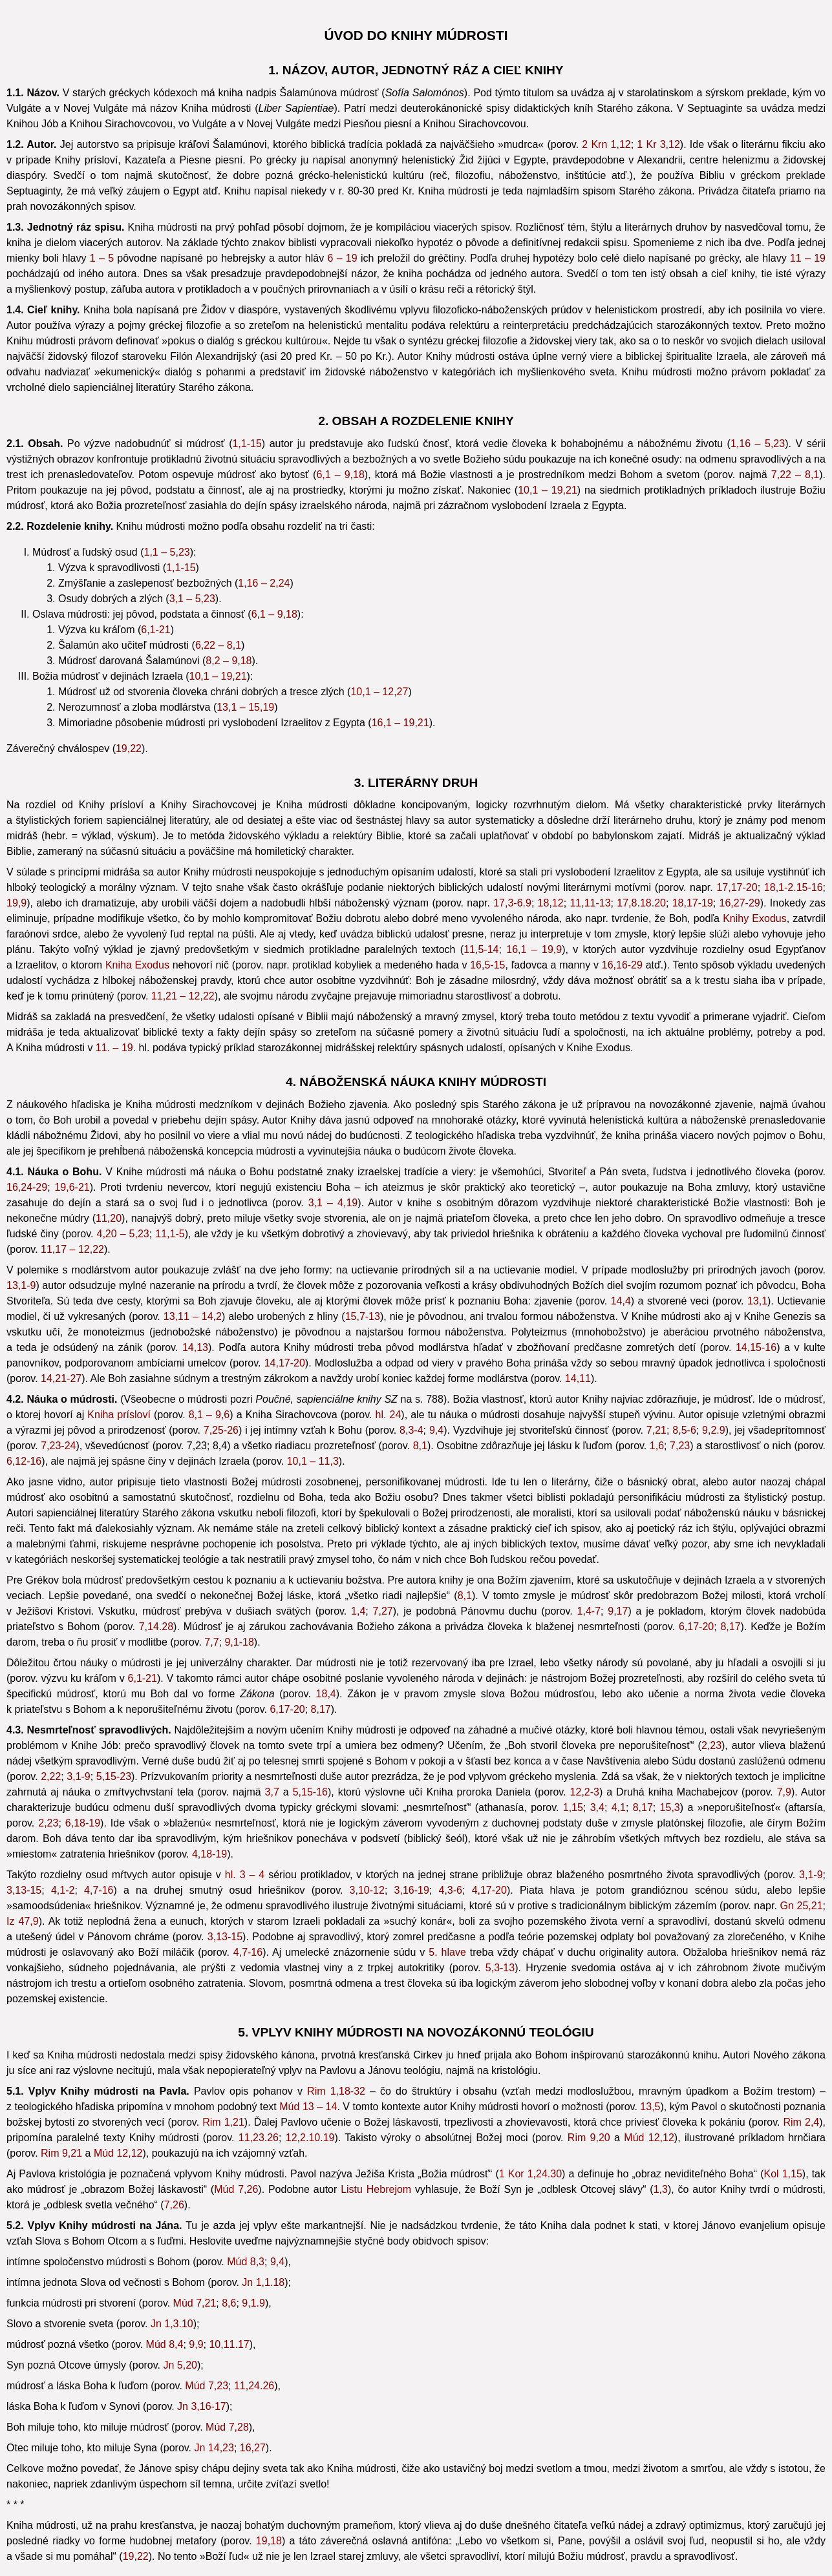 Image resolution: width=832 pixels, height=2576 pixels. Describe the element at coordinates (236, 2189) in the screenshot. I see `Múd 7,26` at that location.